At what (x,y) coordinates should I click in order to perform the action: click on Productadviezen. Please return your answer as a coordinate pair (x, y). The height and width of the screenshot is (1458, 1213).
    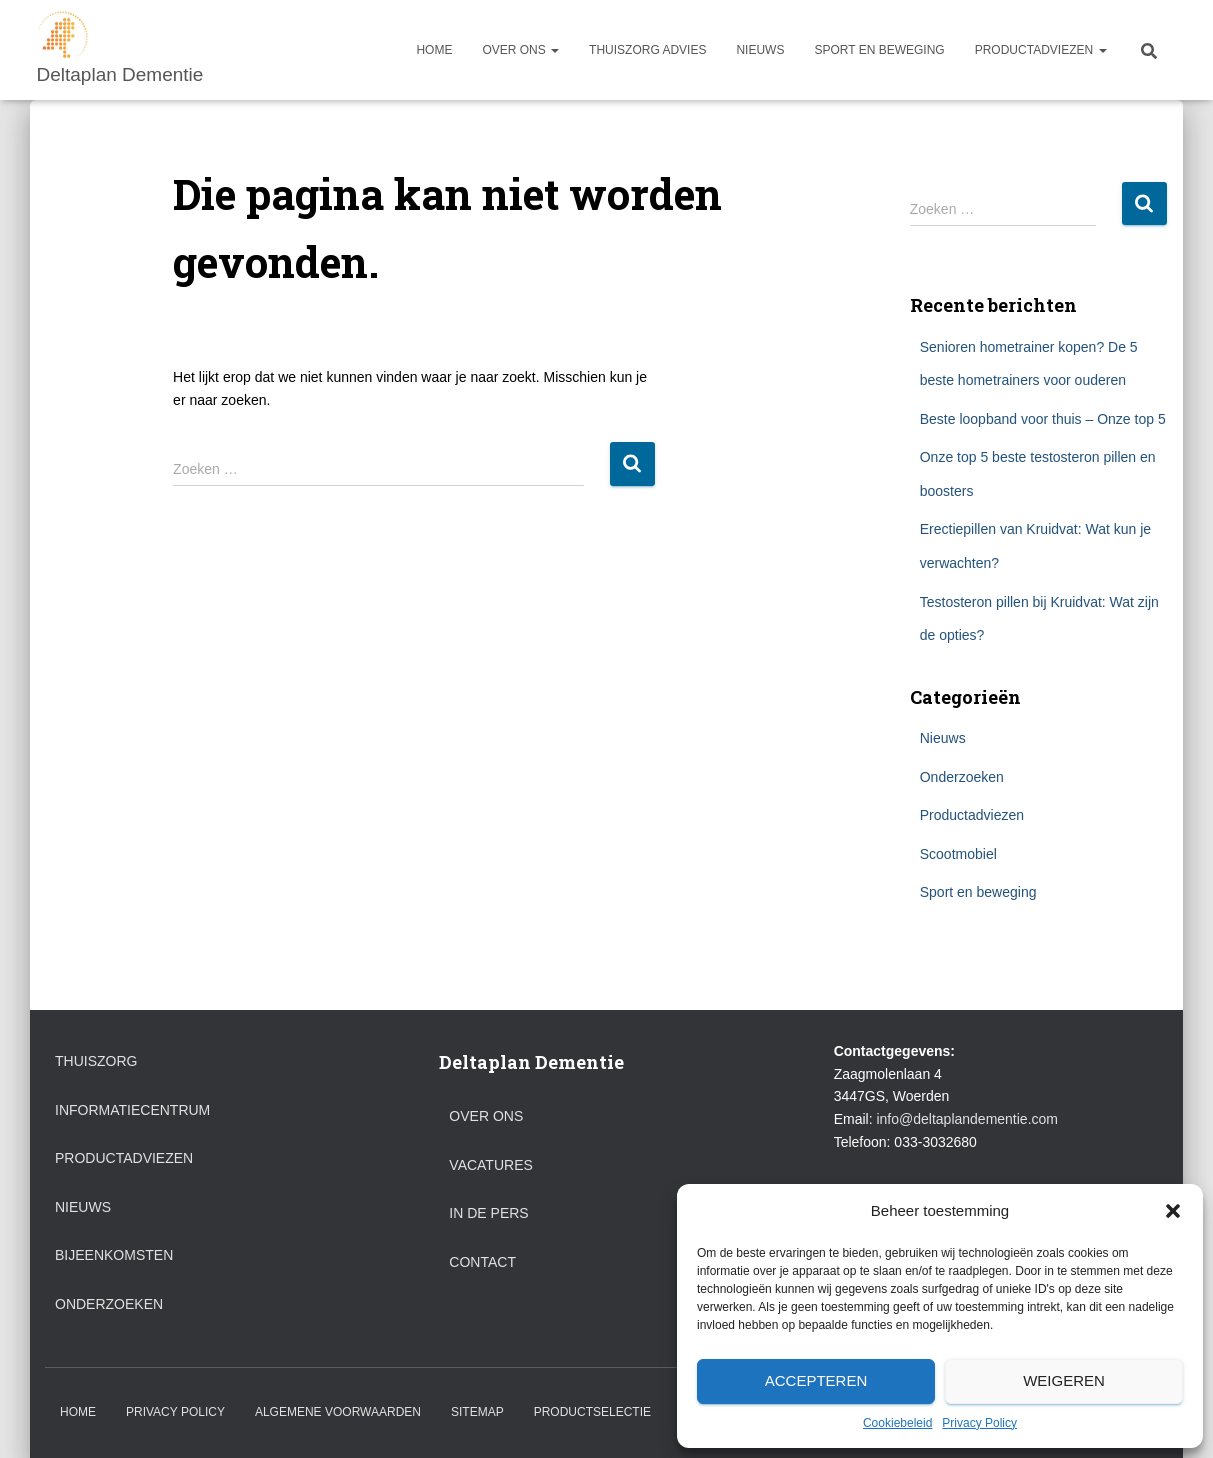
    Looking at the image, I should click on (1041, 50).